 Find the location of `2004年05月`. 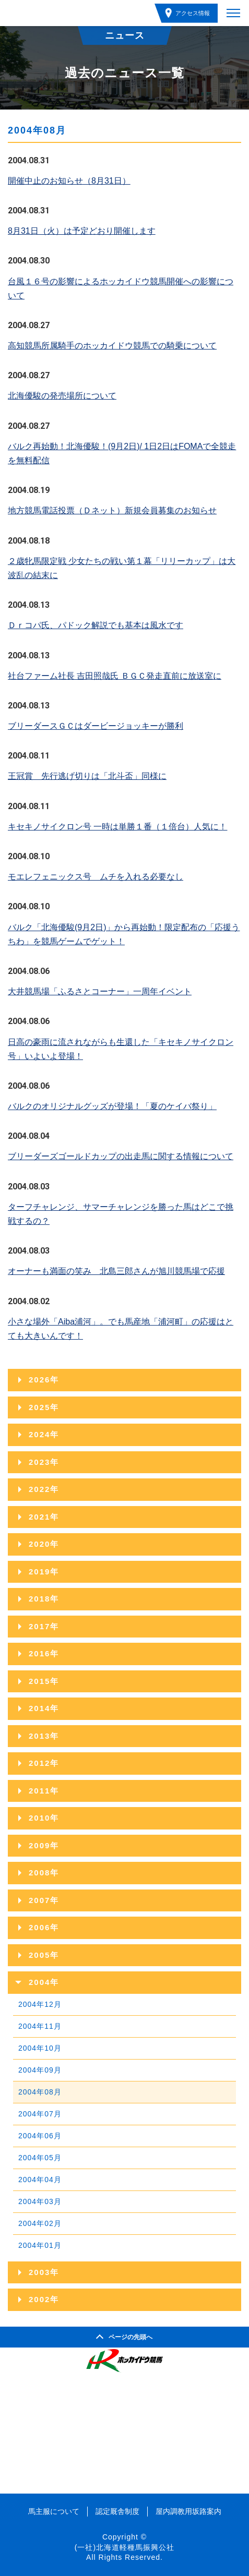

2004年05月 is located at coordinates (40, 2157).